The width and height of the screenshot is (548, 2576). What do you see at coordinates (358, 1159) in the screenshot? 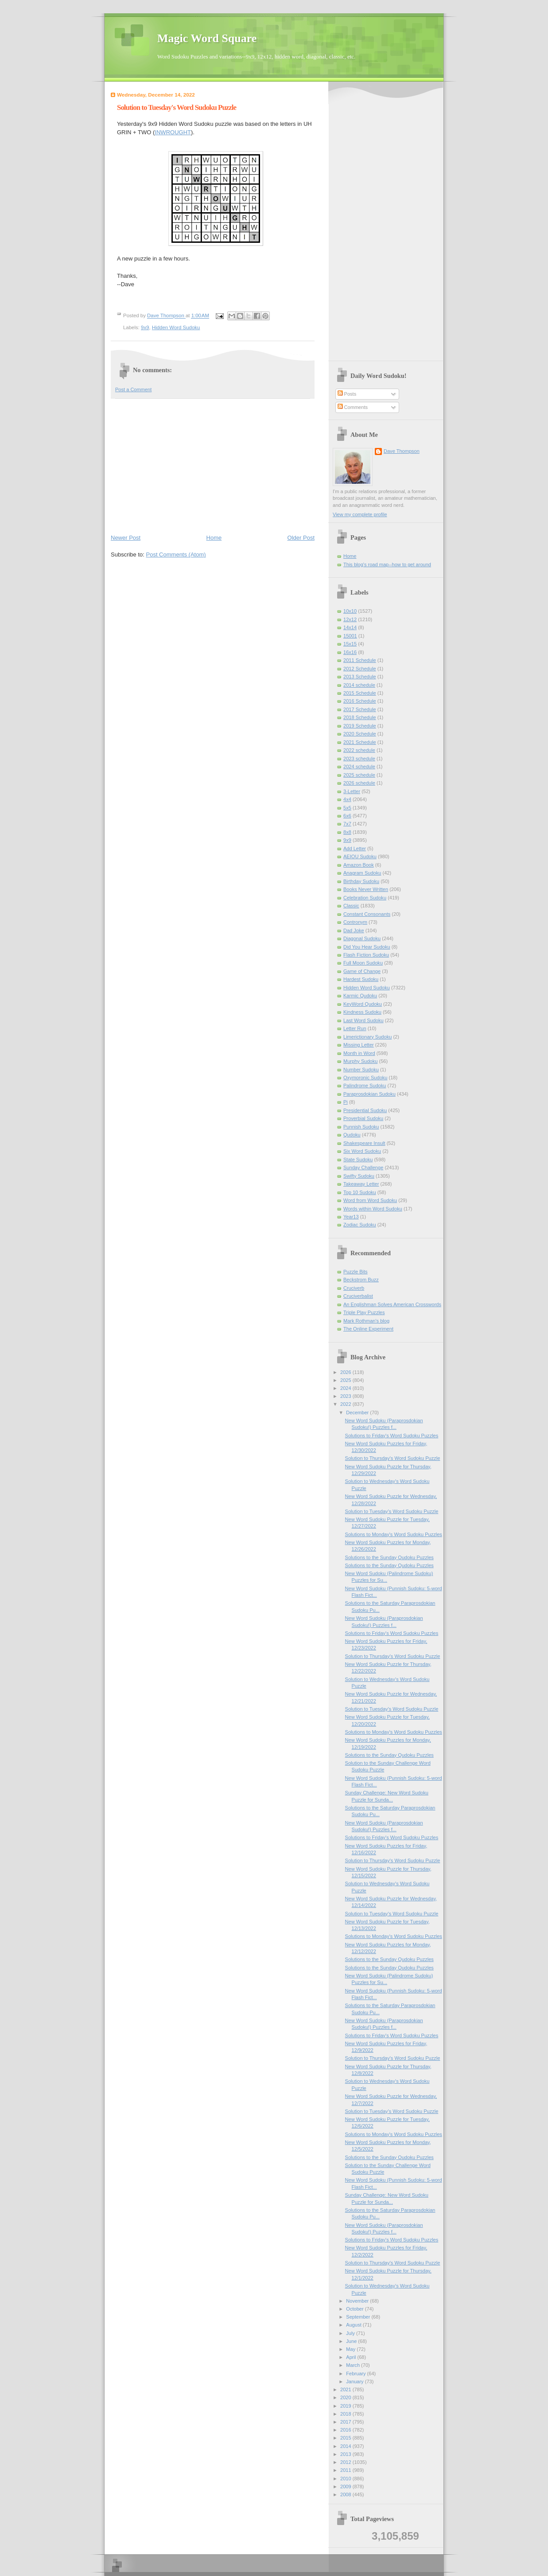
I see `State Sudoku` at bounding box center [358, 1159].